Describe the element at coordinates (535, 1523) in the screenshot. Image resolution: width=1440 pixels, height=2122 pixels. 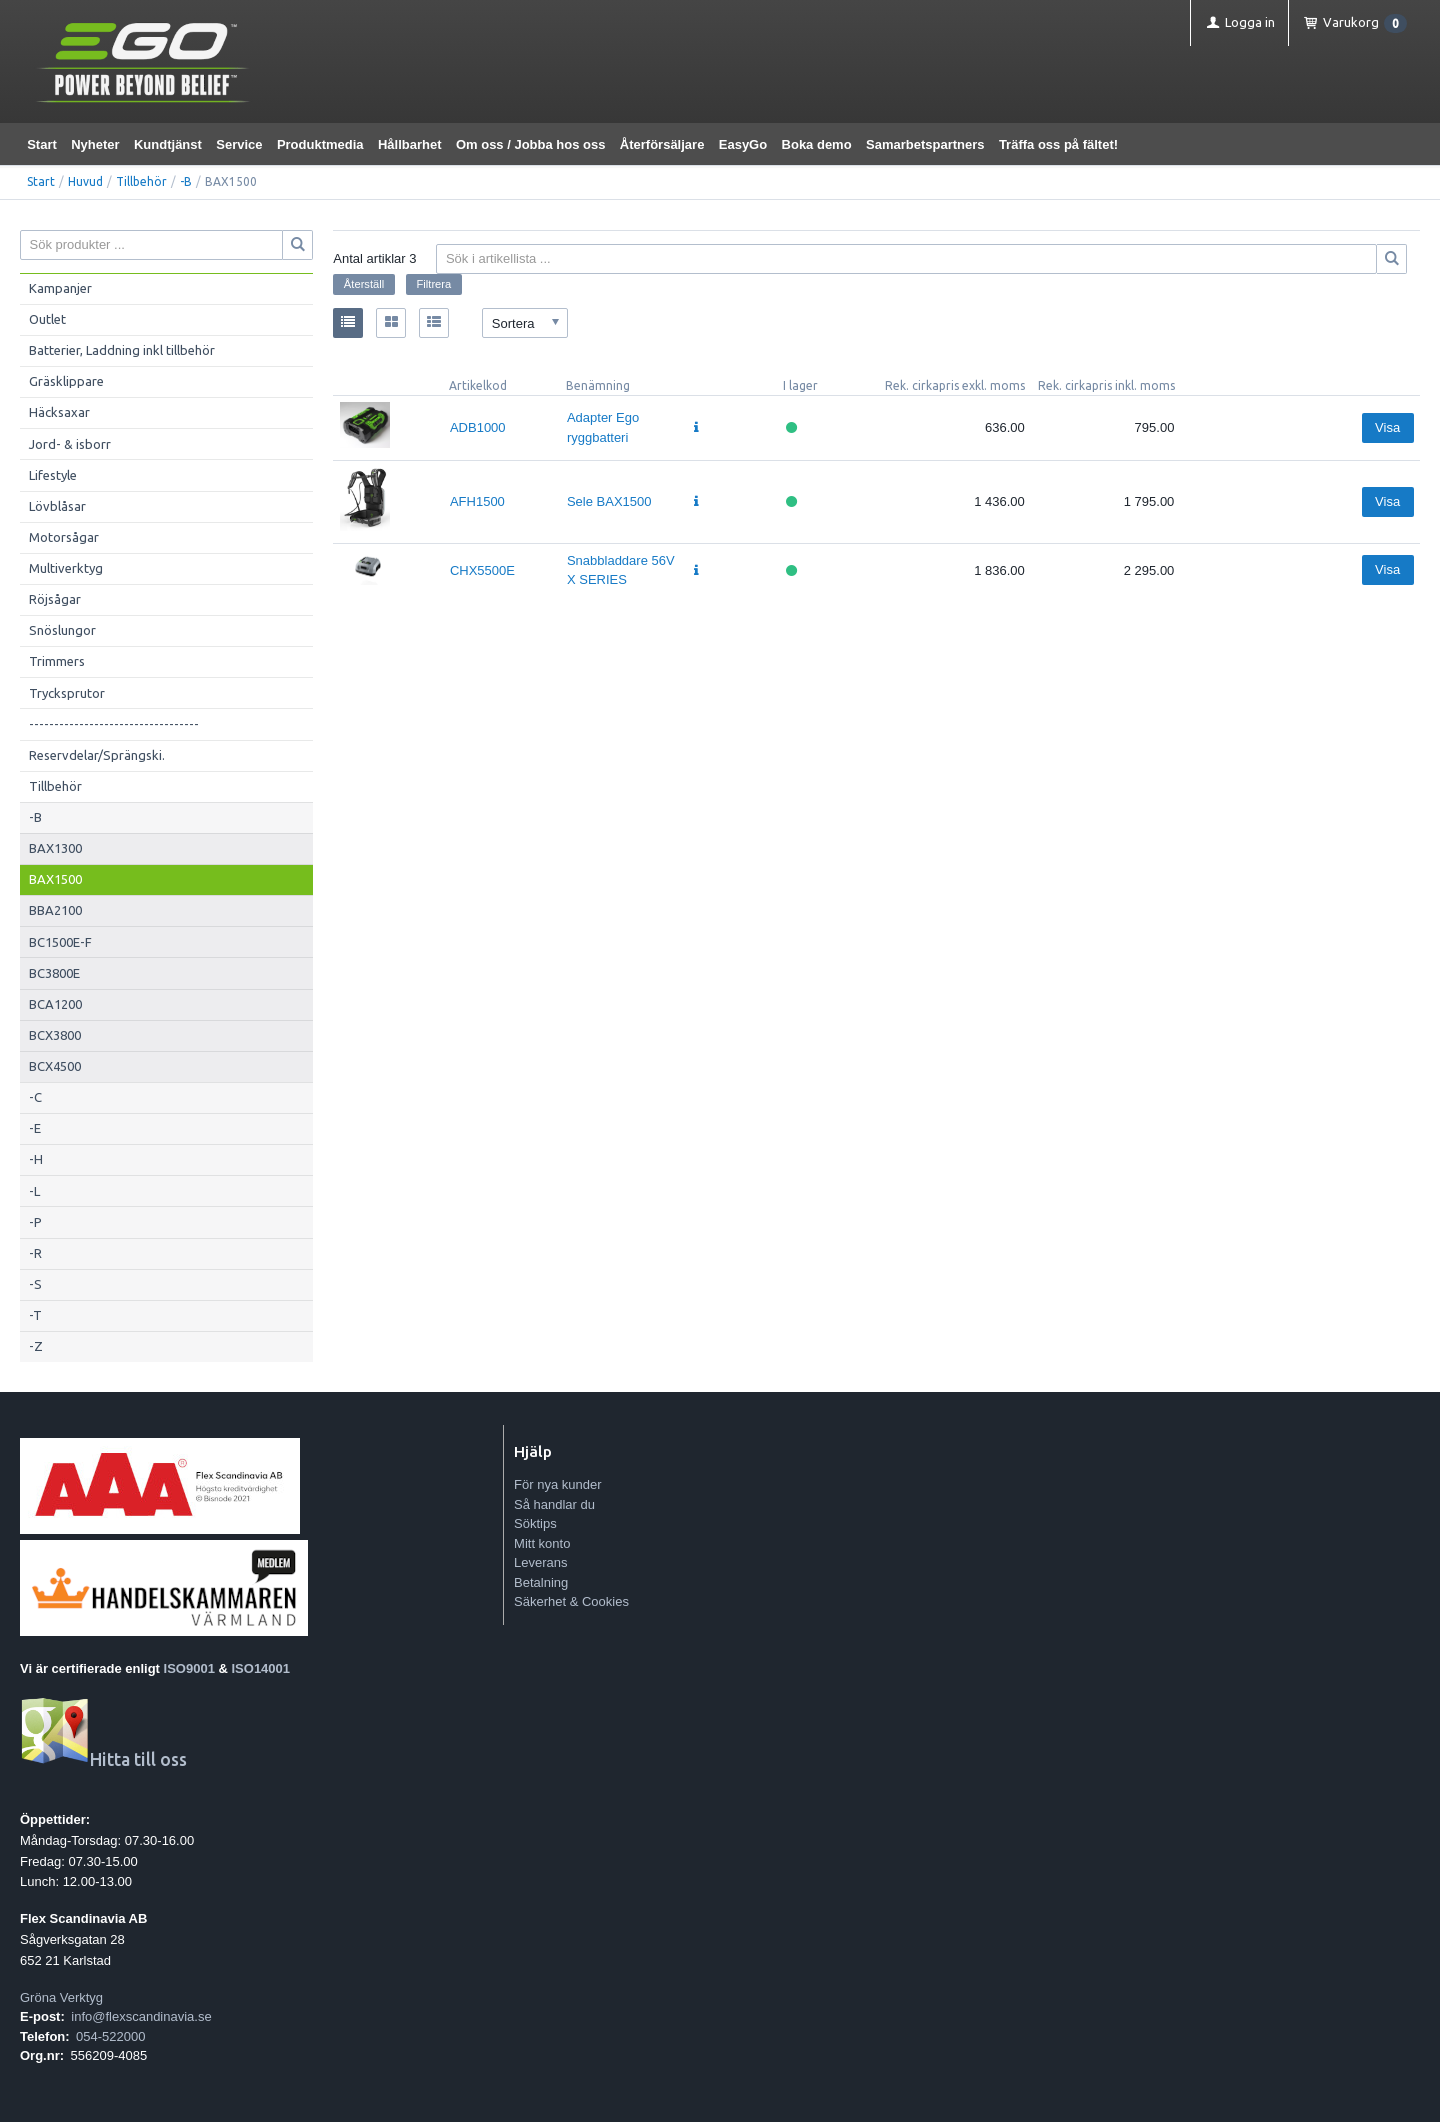
I see `Söktips` at that location.